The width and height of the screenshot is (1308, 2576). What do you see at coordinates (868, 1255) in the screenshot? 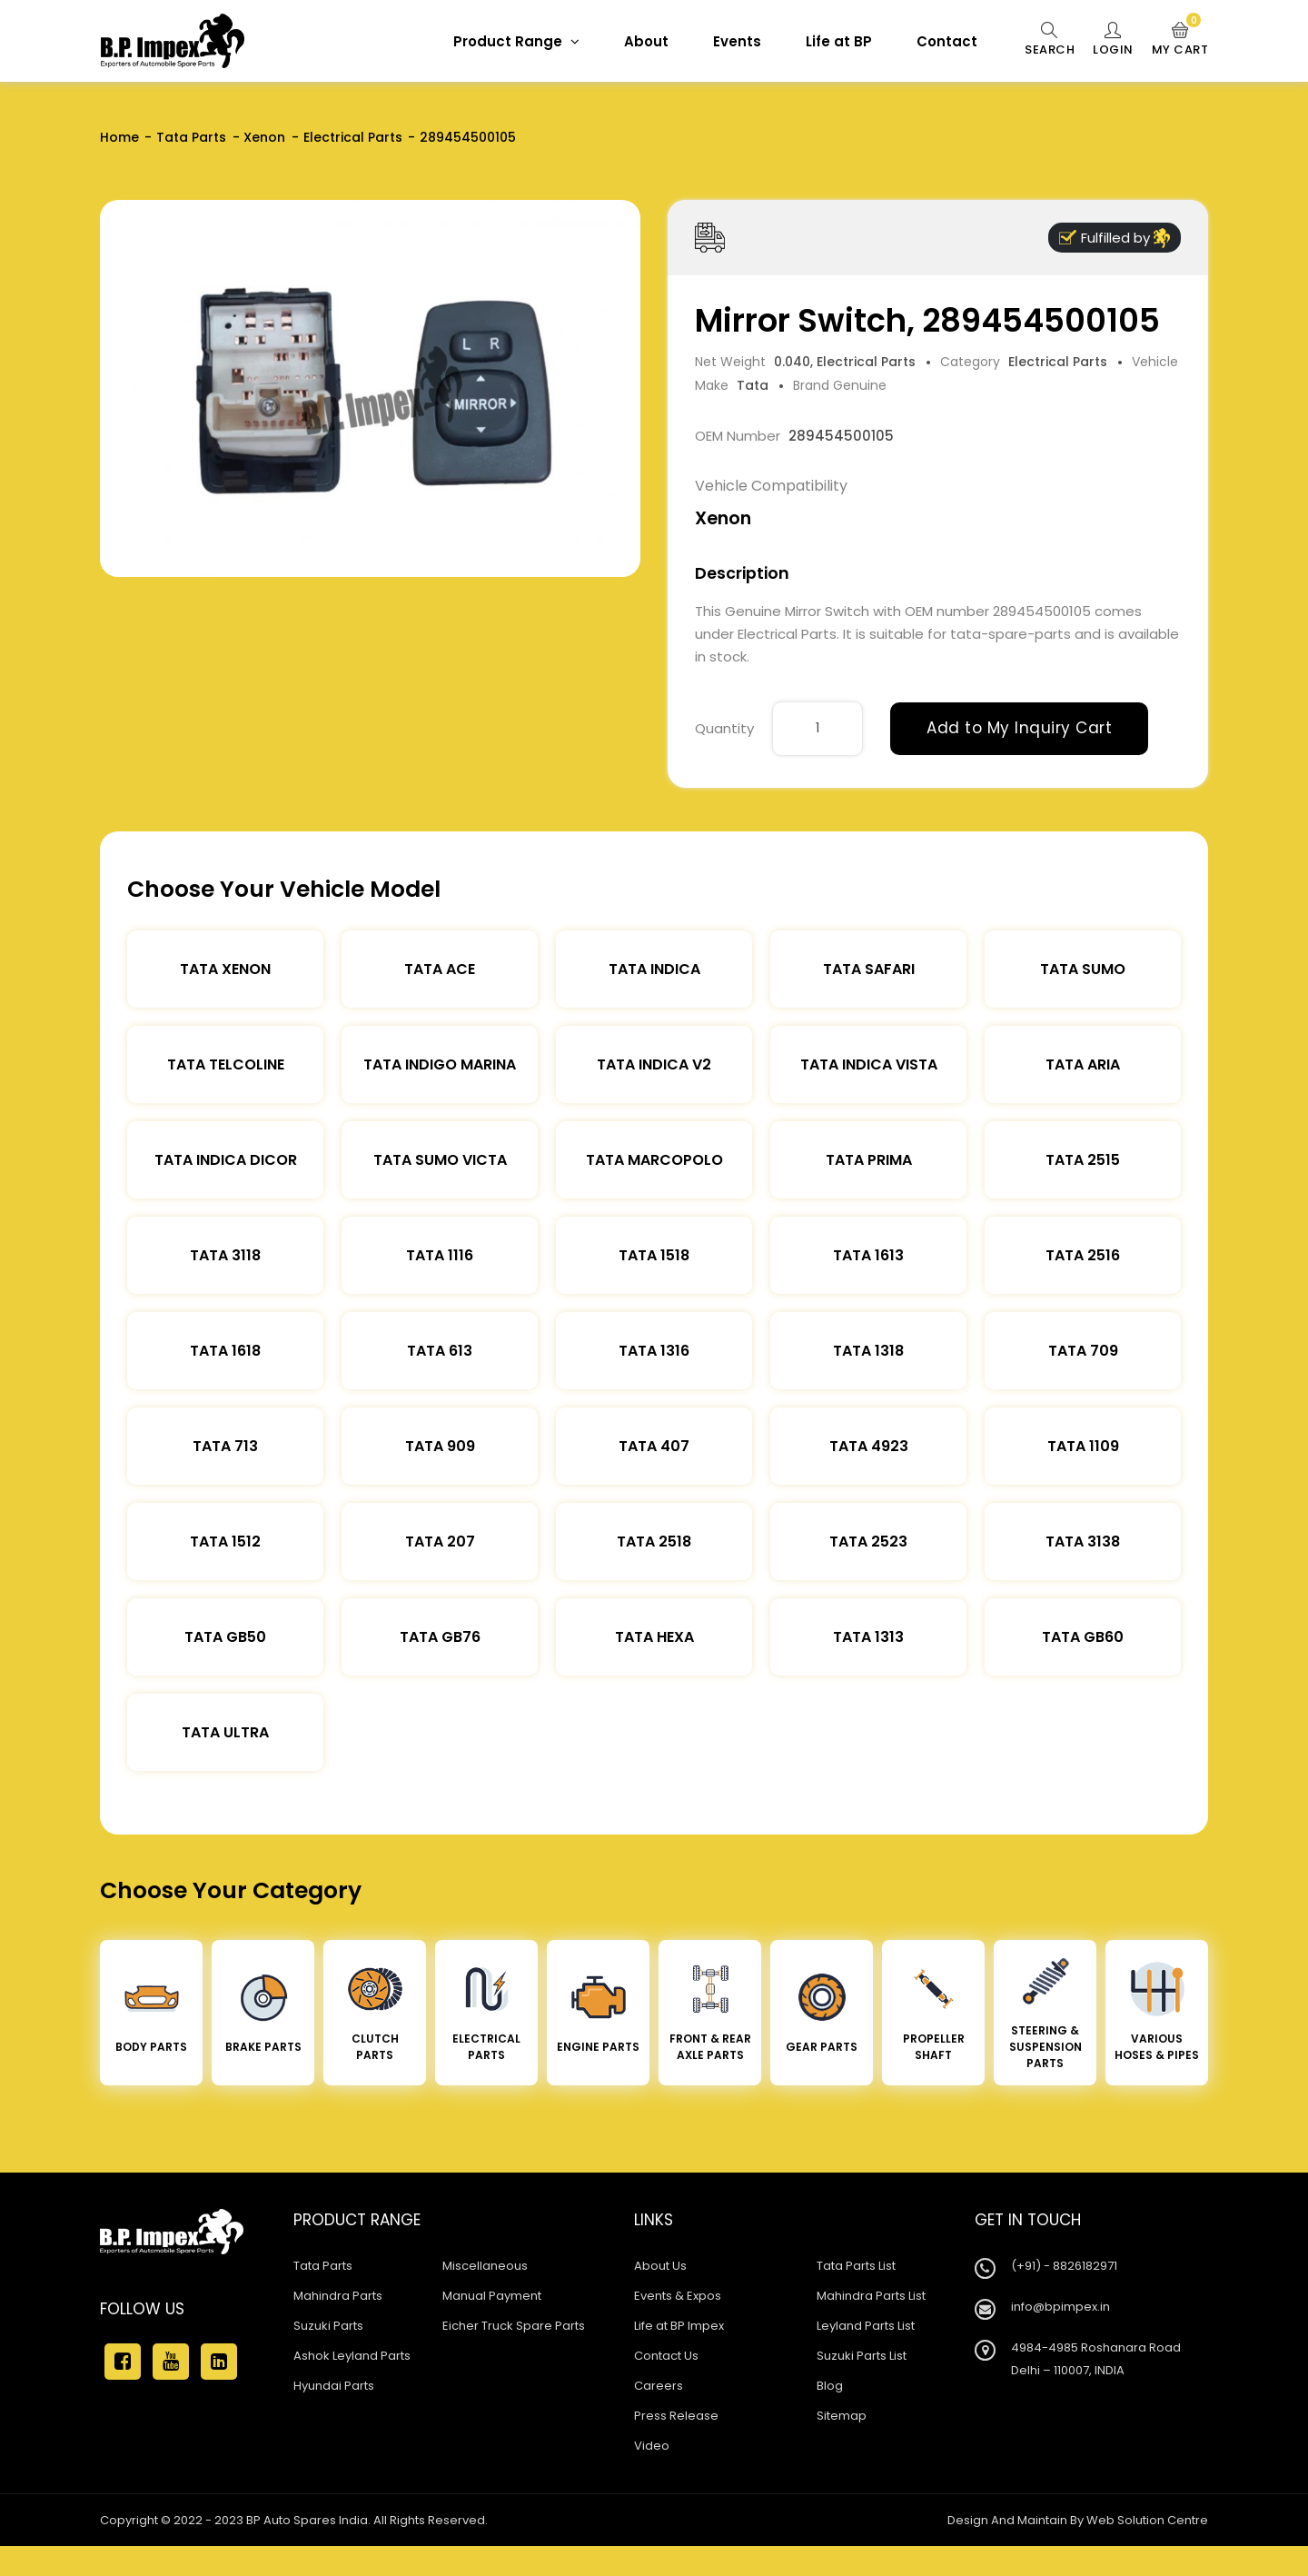
I see `Tata 1613` at bounding box center [868, 1255].